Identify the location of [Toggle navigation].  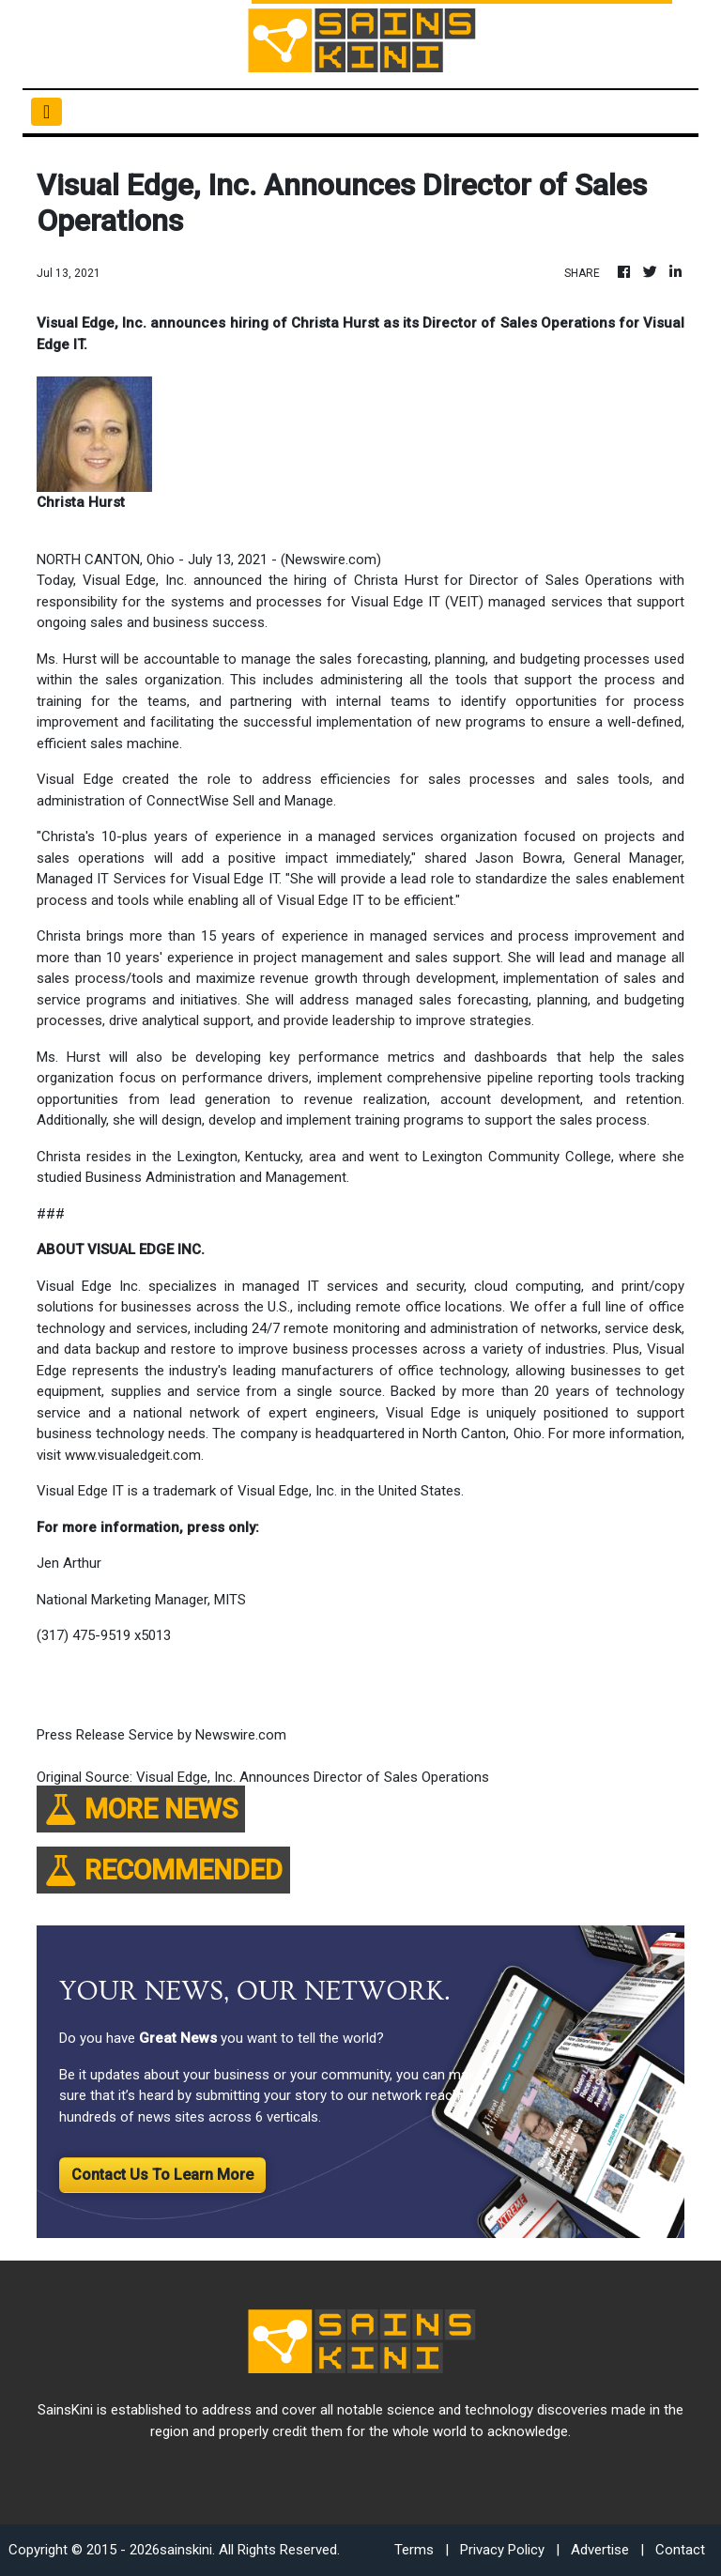
(46, 112).